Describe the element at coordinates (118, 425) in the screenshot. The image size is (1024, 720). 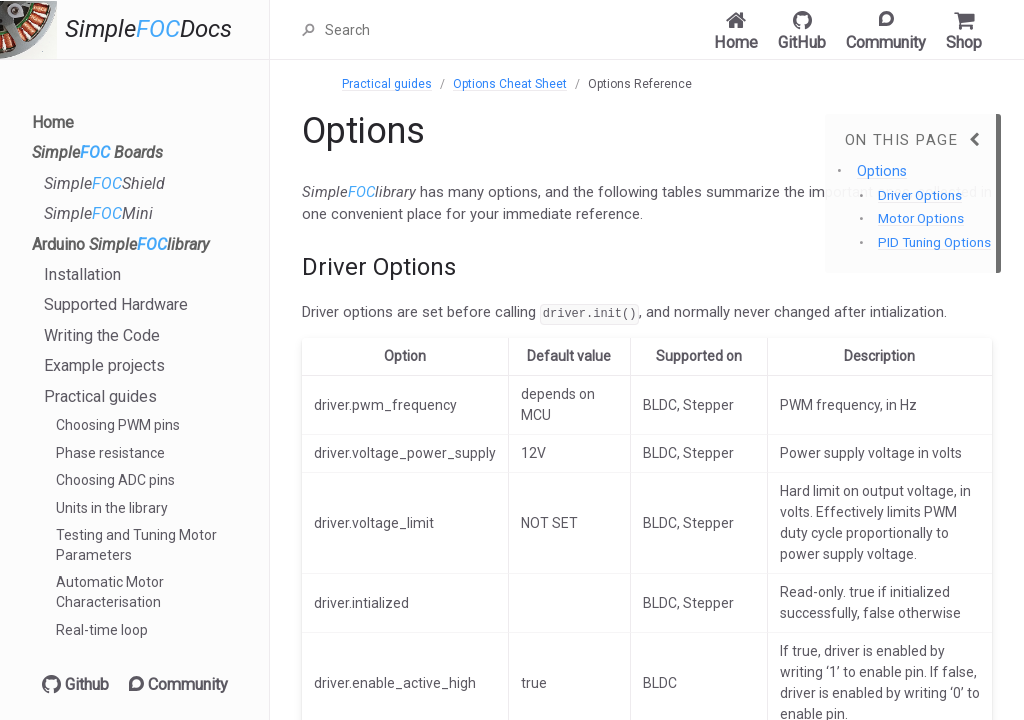
I see `Choosing PWM pins` at that location.